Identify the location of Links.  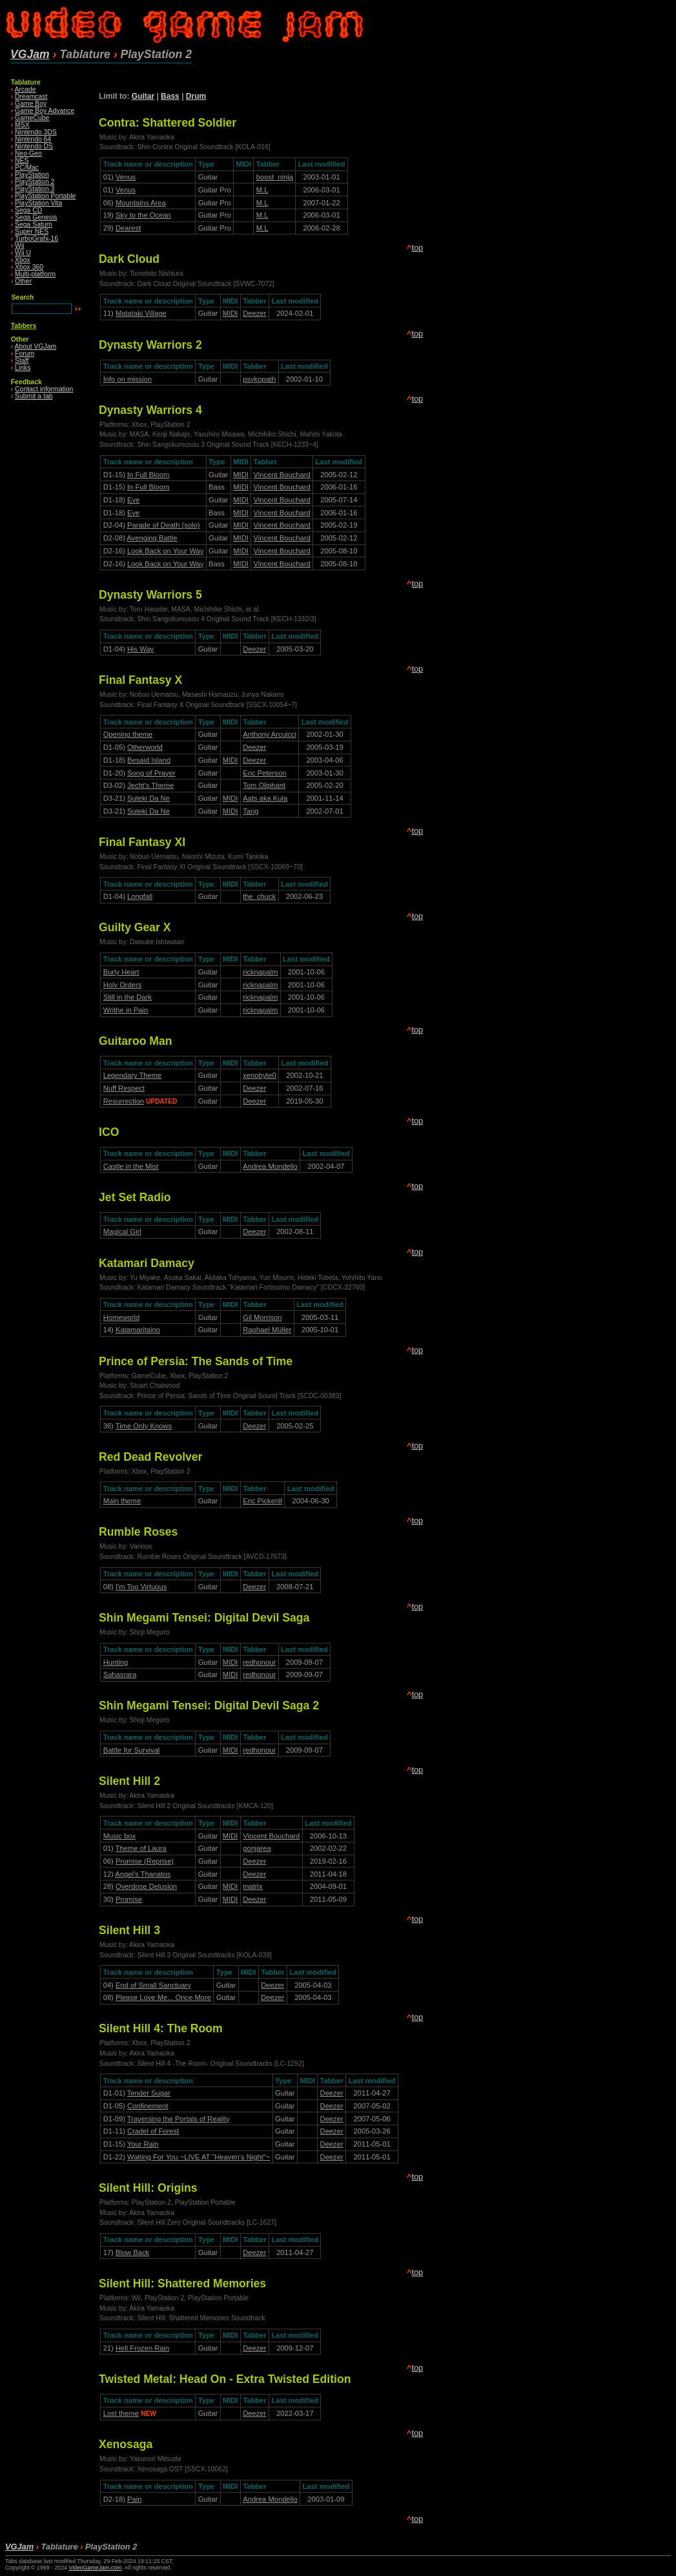
(22, 367).